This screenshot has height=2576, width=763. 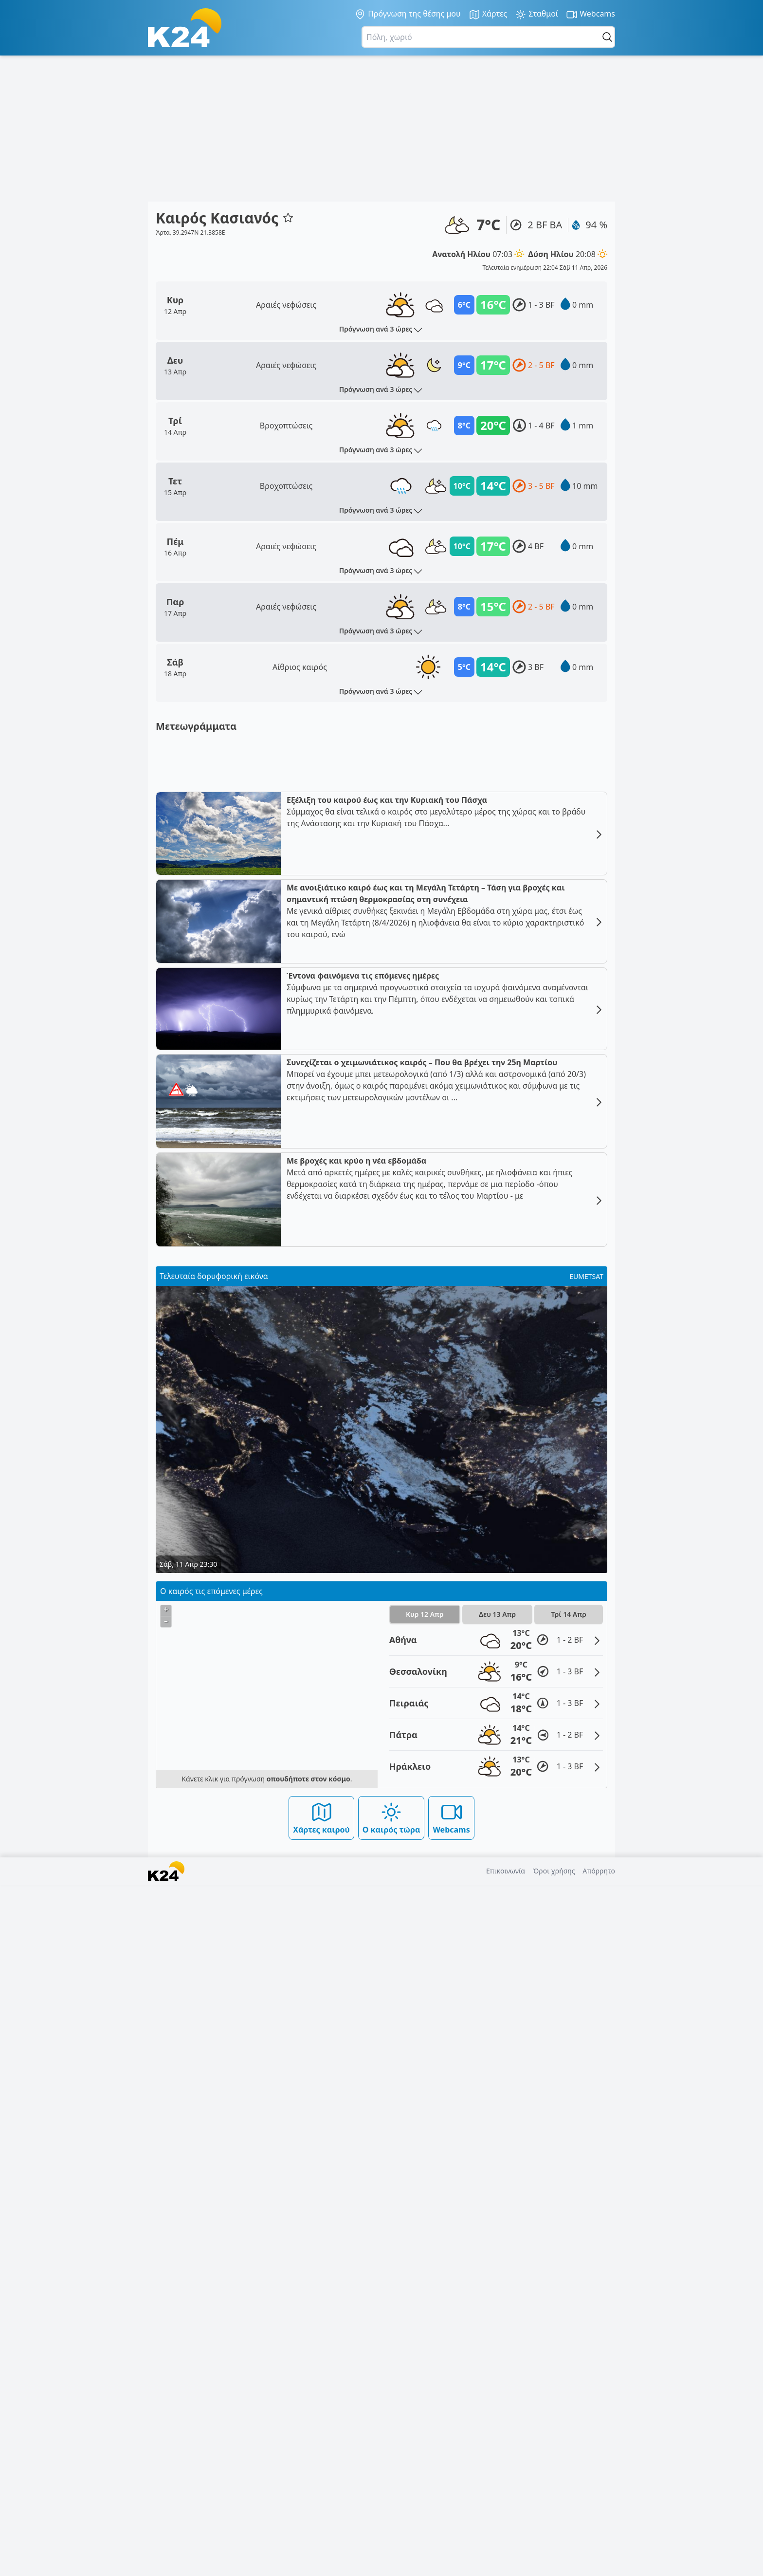 I want to click on Όροι χρήσης, so click(x=554, y=2562).